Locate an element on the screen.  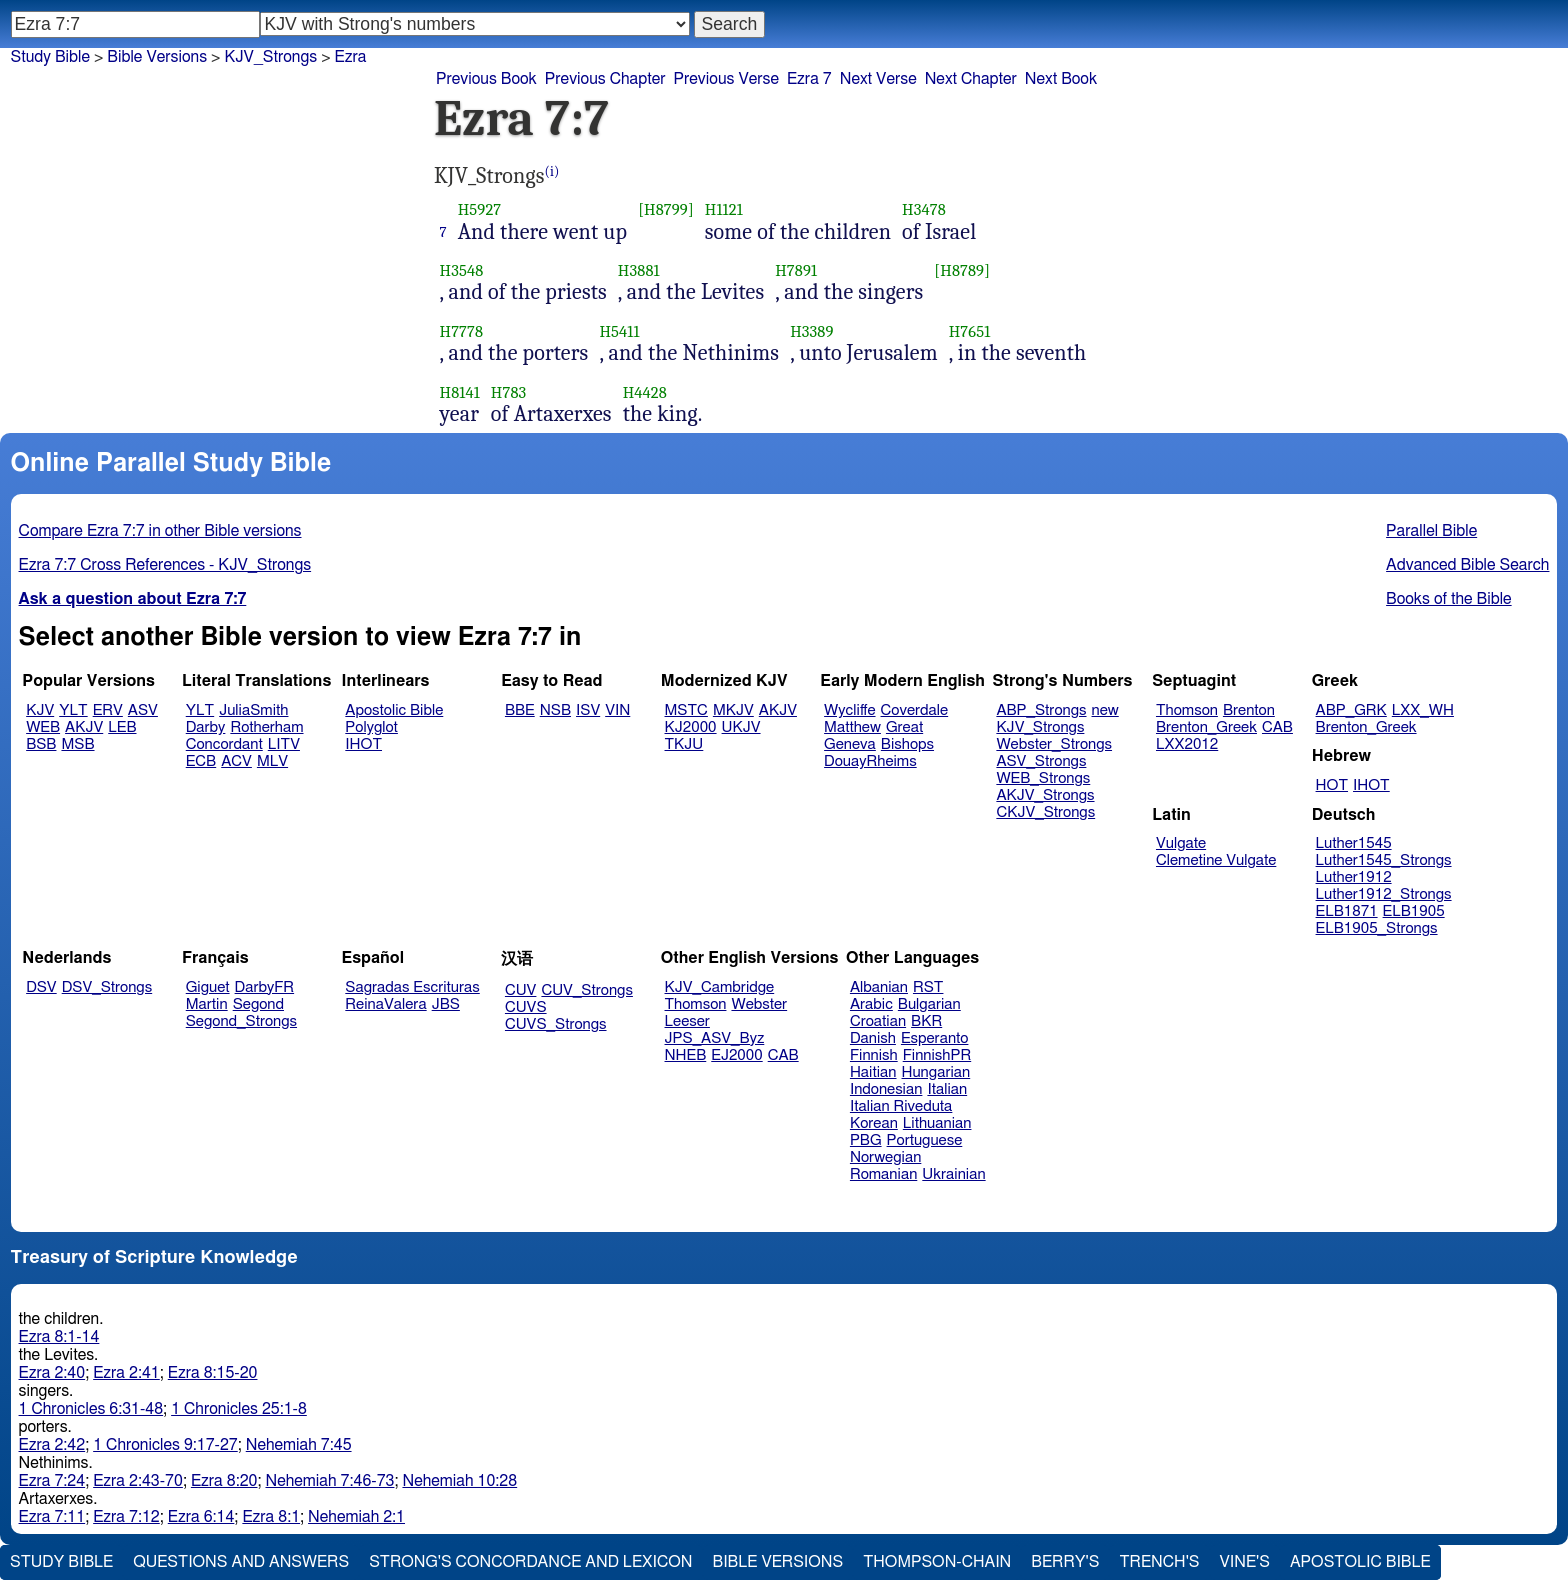
Brenton is located at coordinates (1249, 710).